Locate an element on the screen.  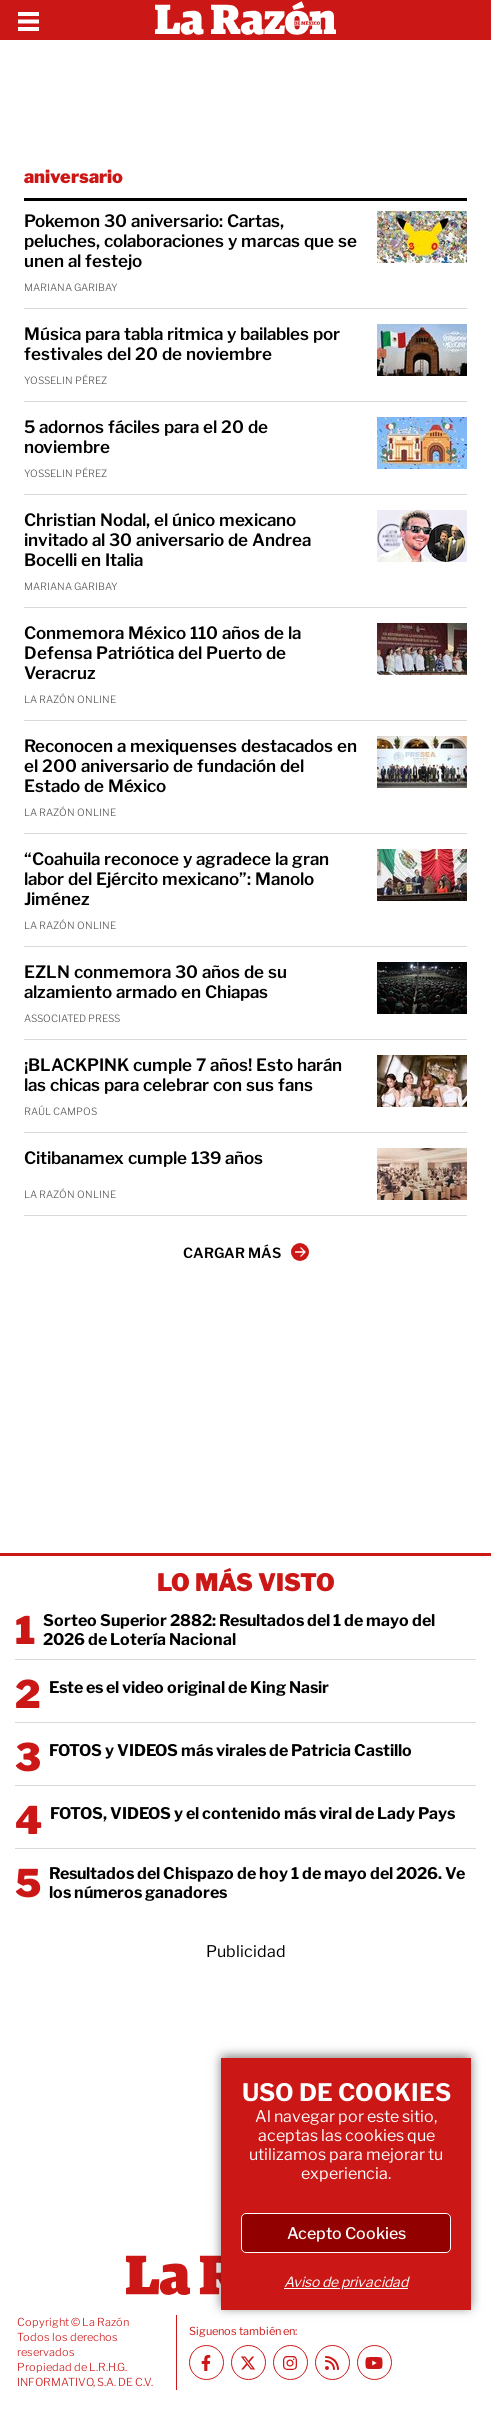
EZLN conmemora 30 años de su alzamiento armado en Chiapas is located at coordinates (155, 982).